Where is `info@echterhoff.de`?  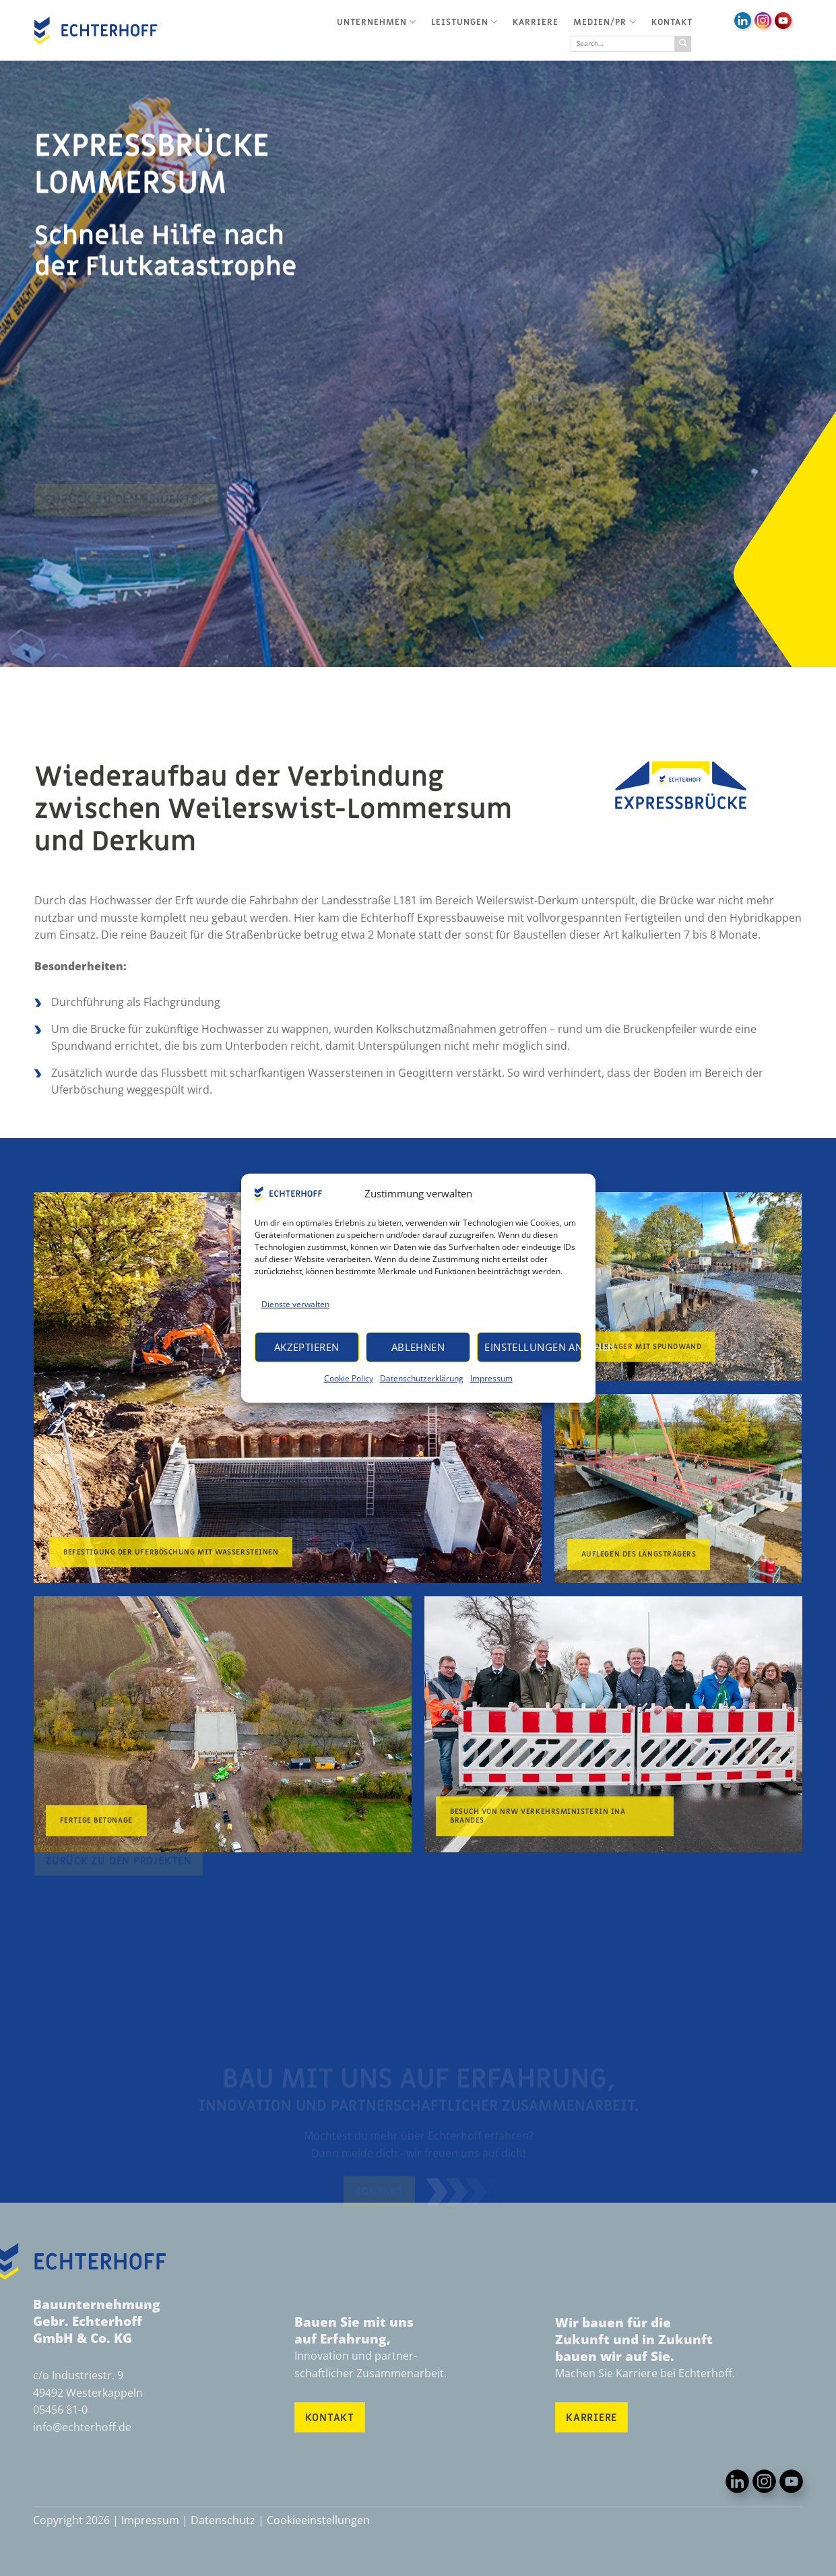 info@echterhoff.de is located at coordinates (82, 2427).